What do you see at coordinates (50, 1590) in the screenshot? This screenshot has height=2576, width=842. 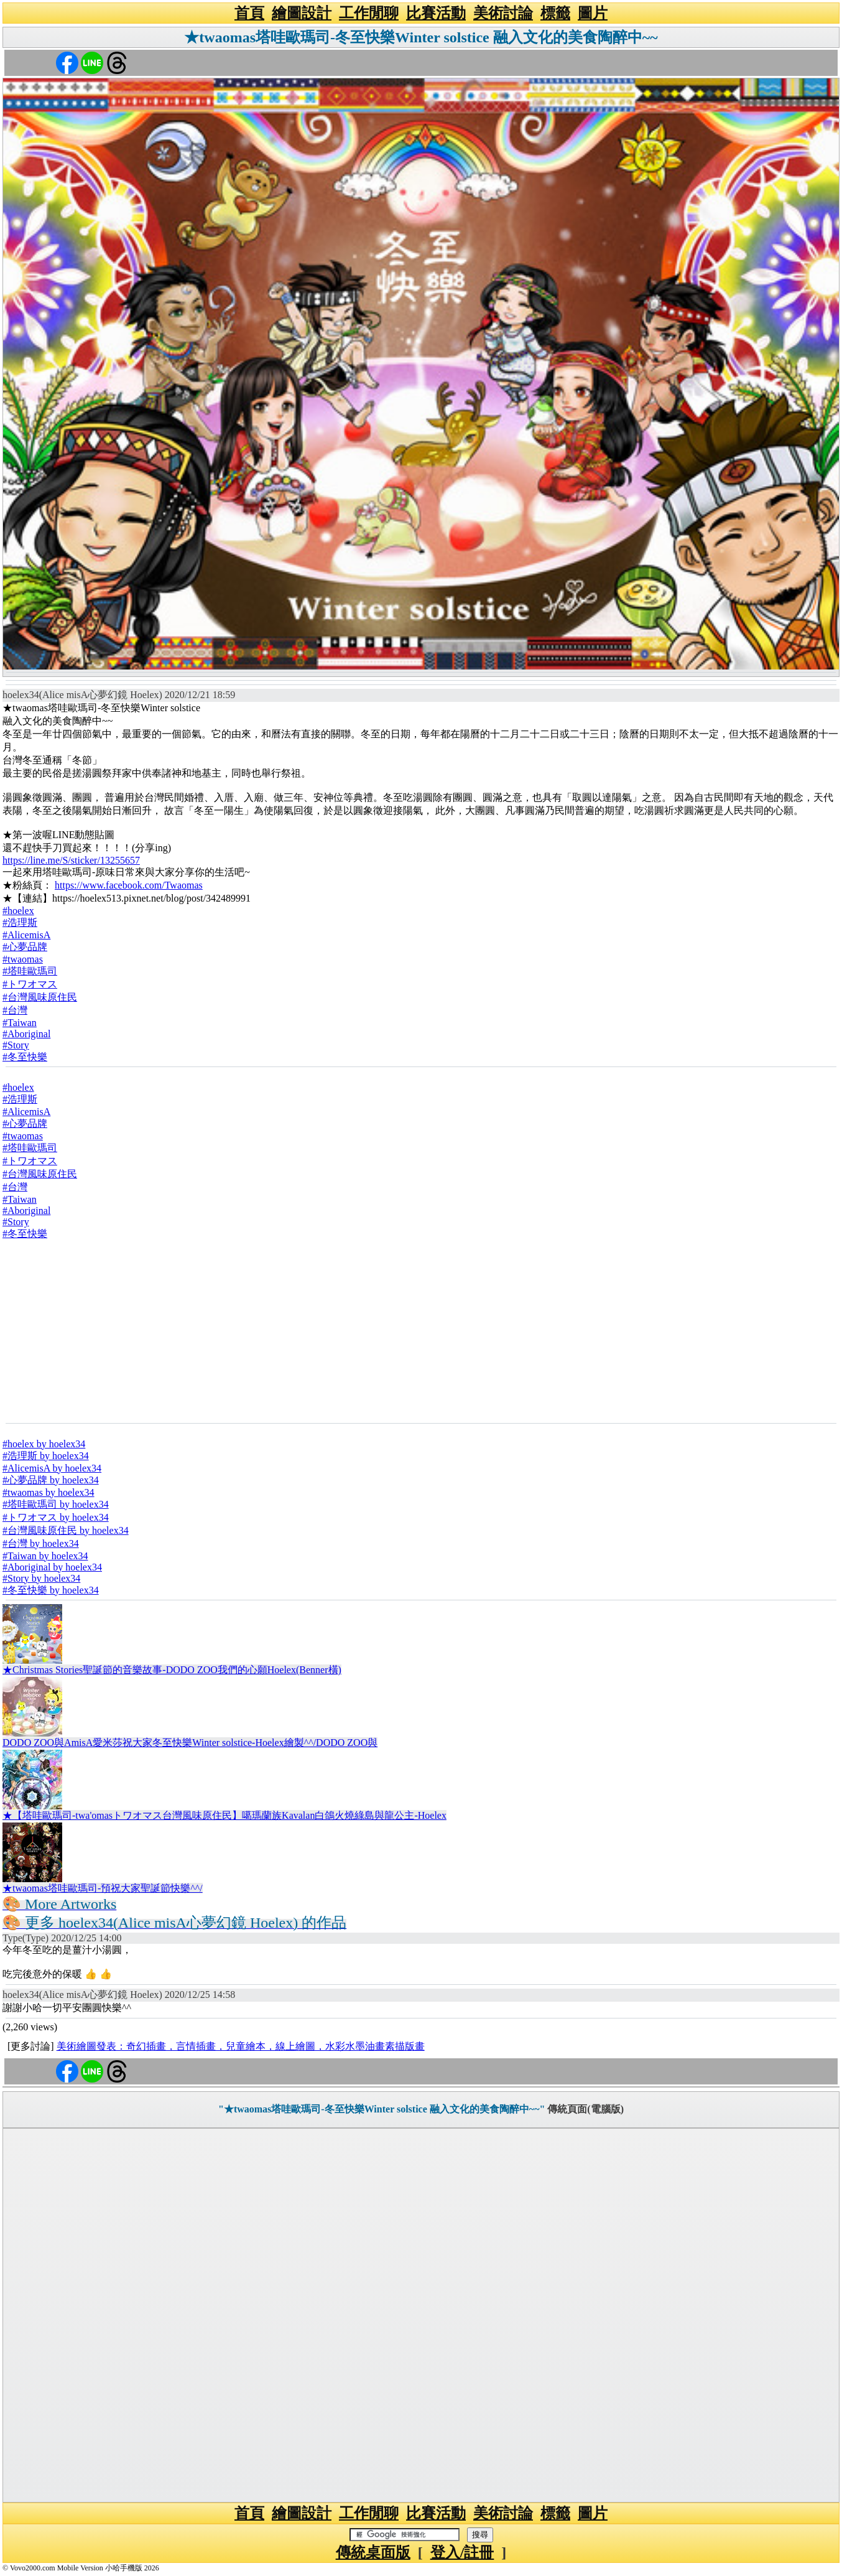 I see `#冬至快樂 by hoelex34` at bounding box center [50, 1590].